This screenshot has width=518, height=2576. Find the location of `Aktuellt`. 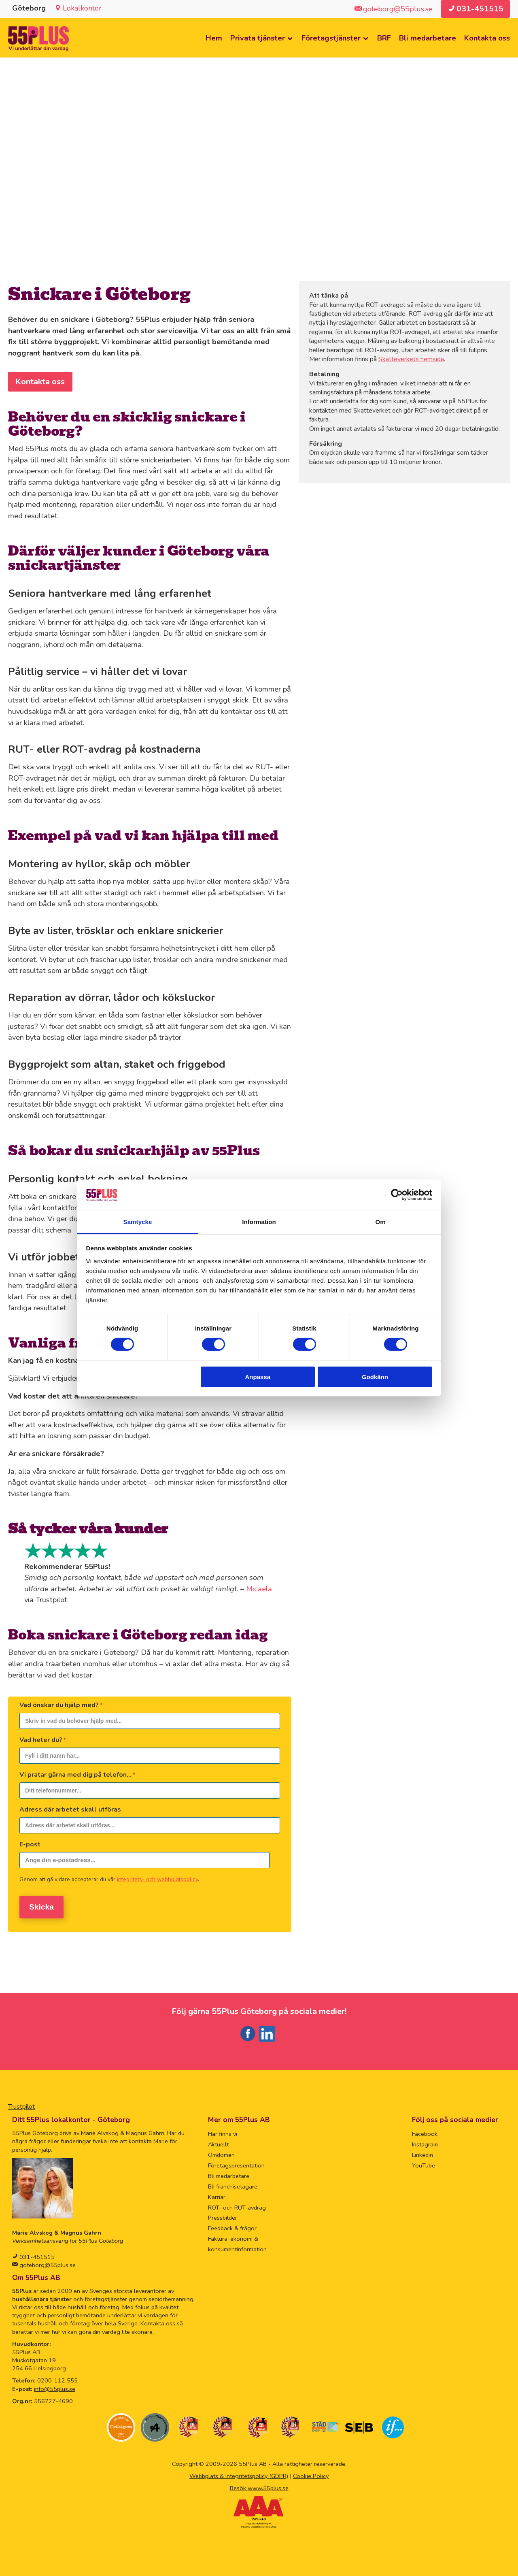

Aktuellt is located at coordinates (218, 2141).